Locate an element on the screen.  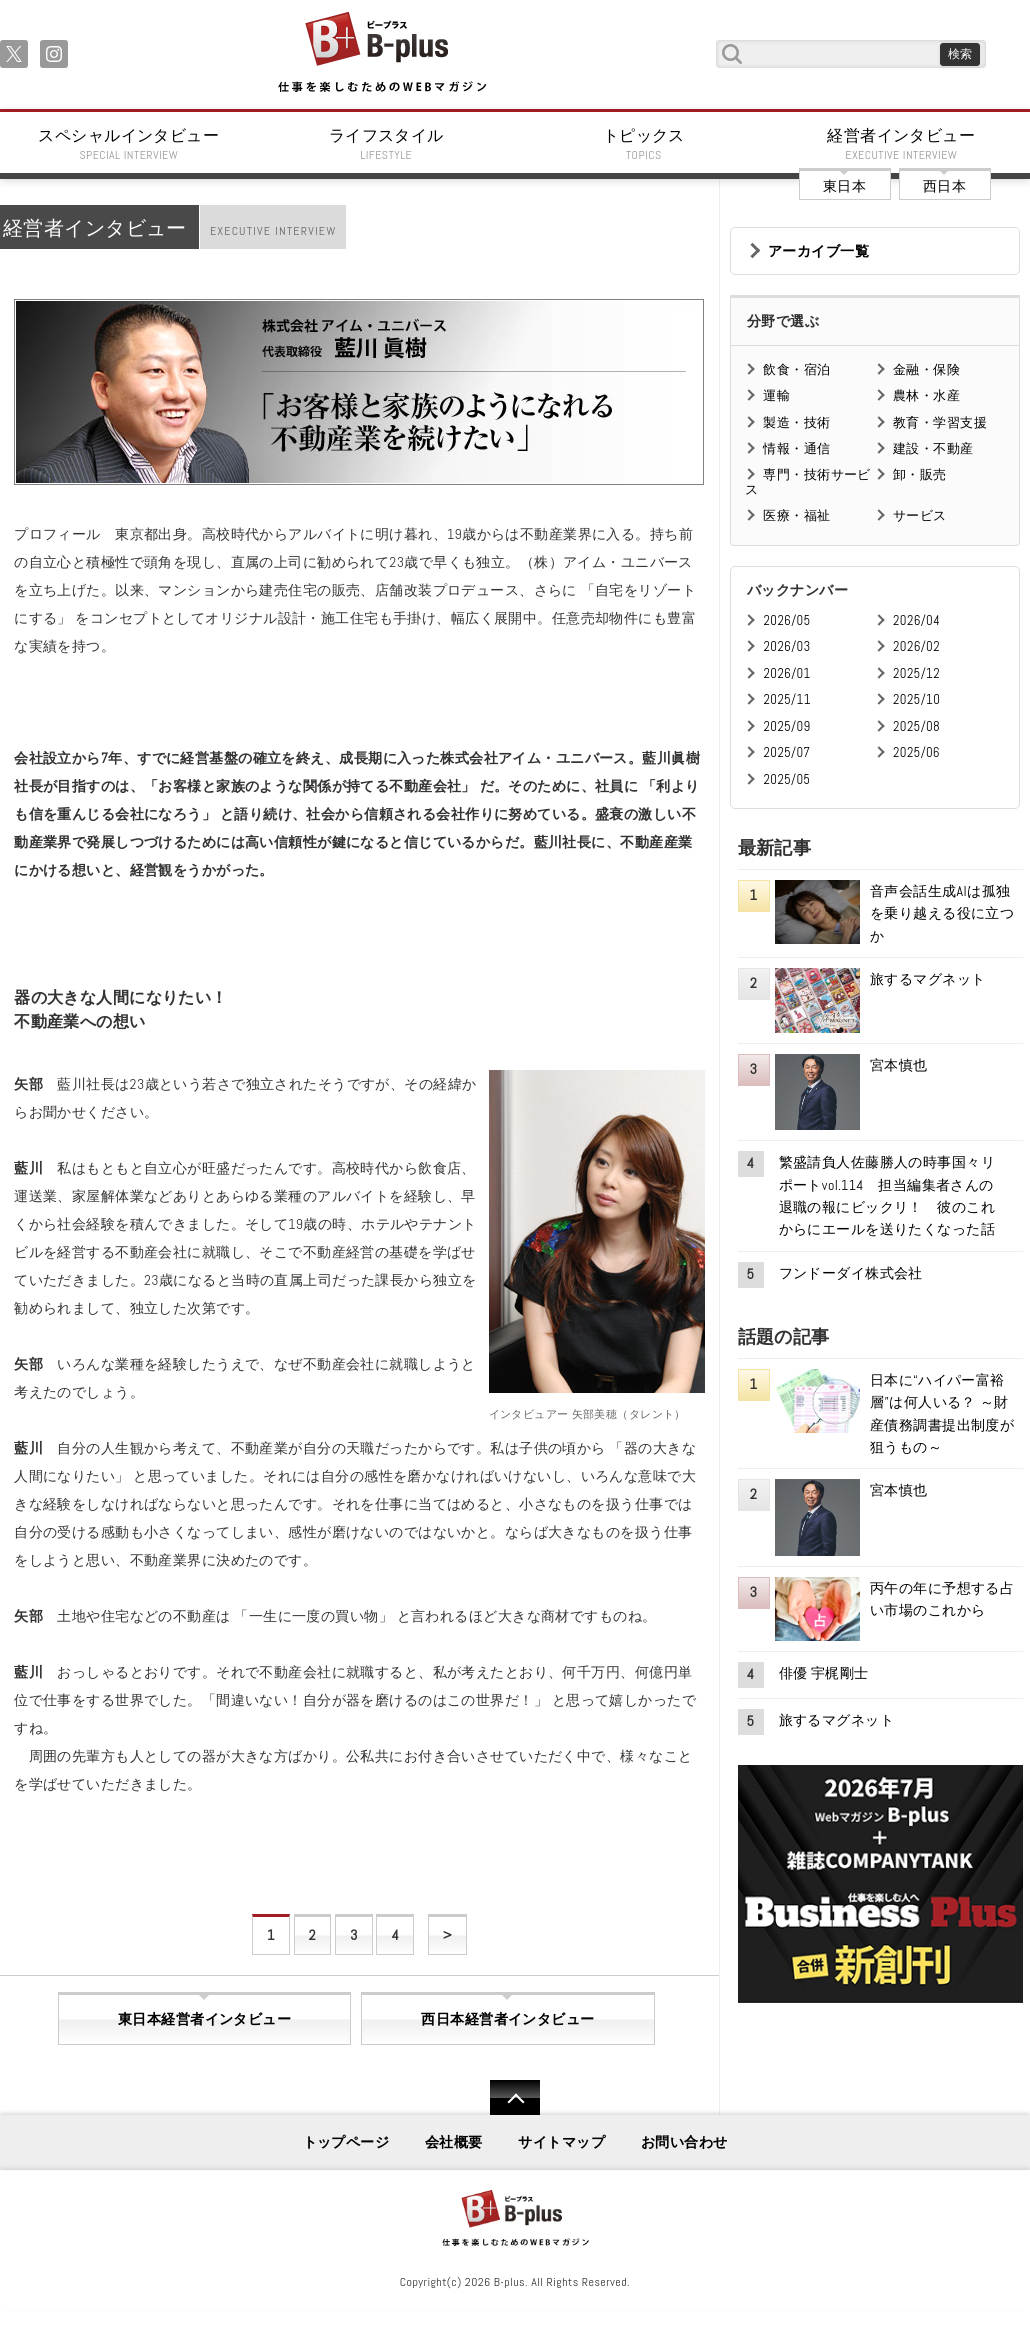
東日本 is located at coordinates (844, 186).